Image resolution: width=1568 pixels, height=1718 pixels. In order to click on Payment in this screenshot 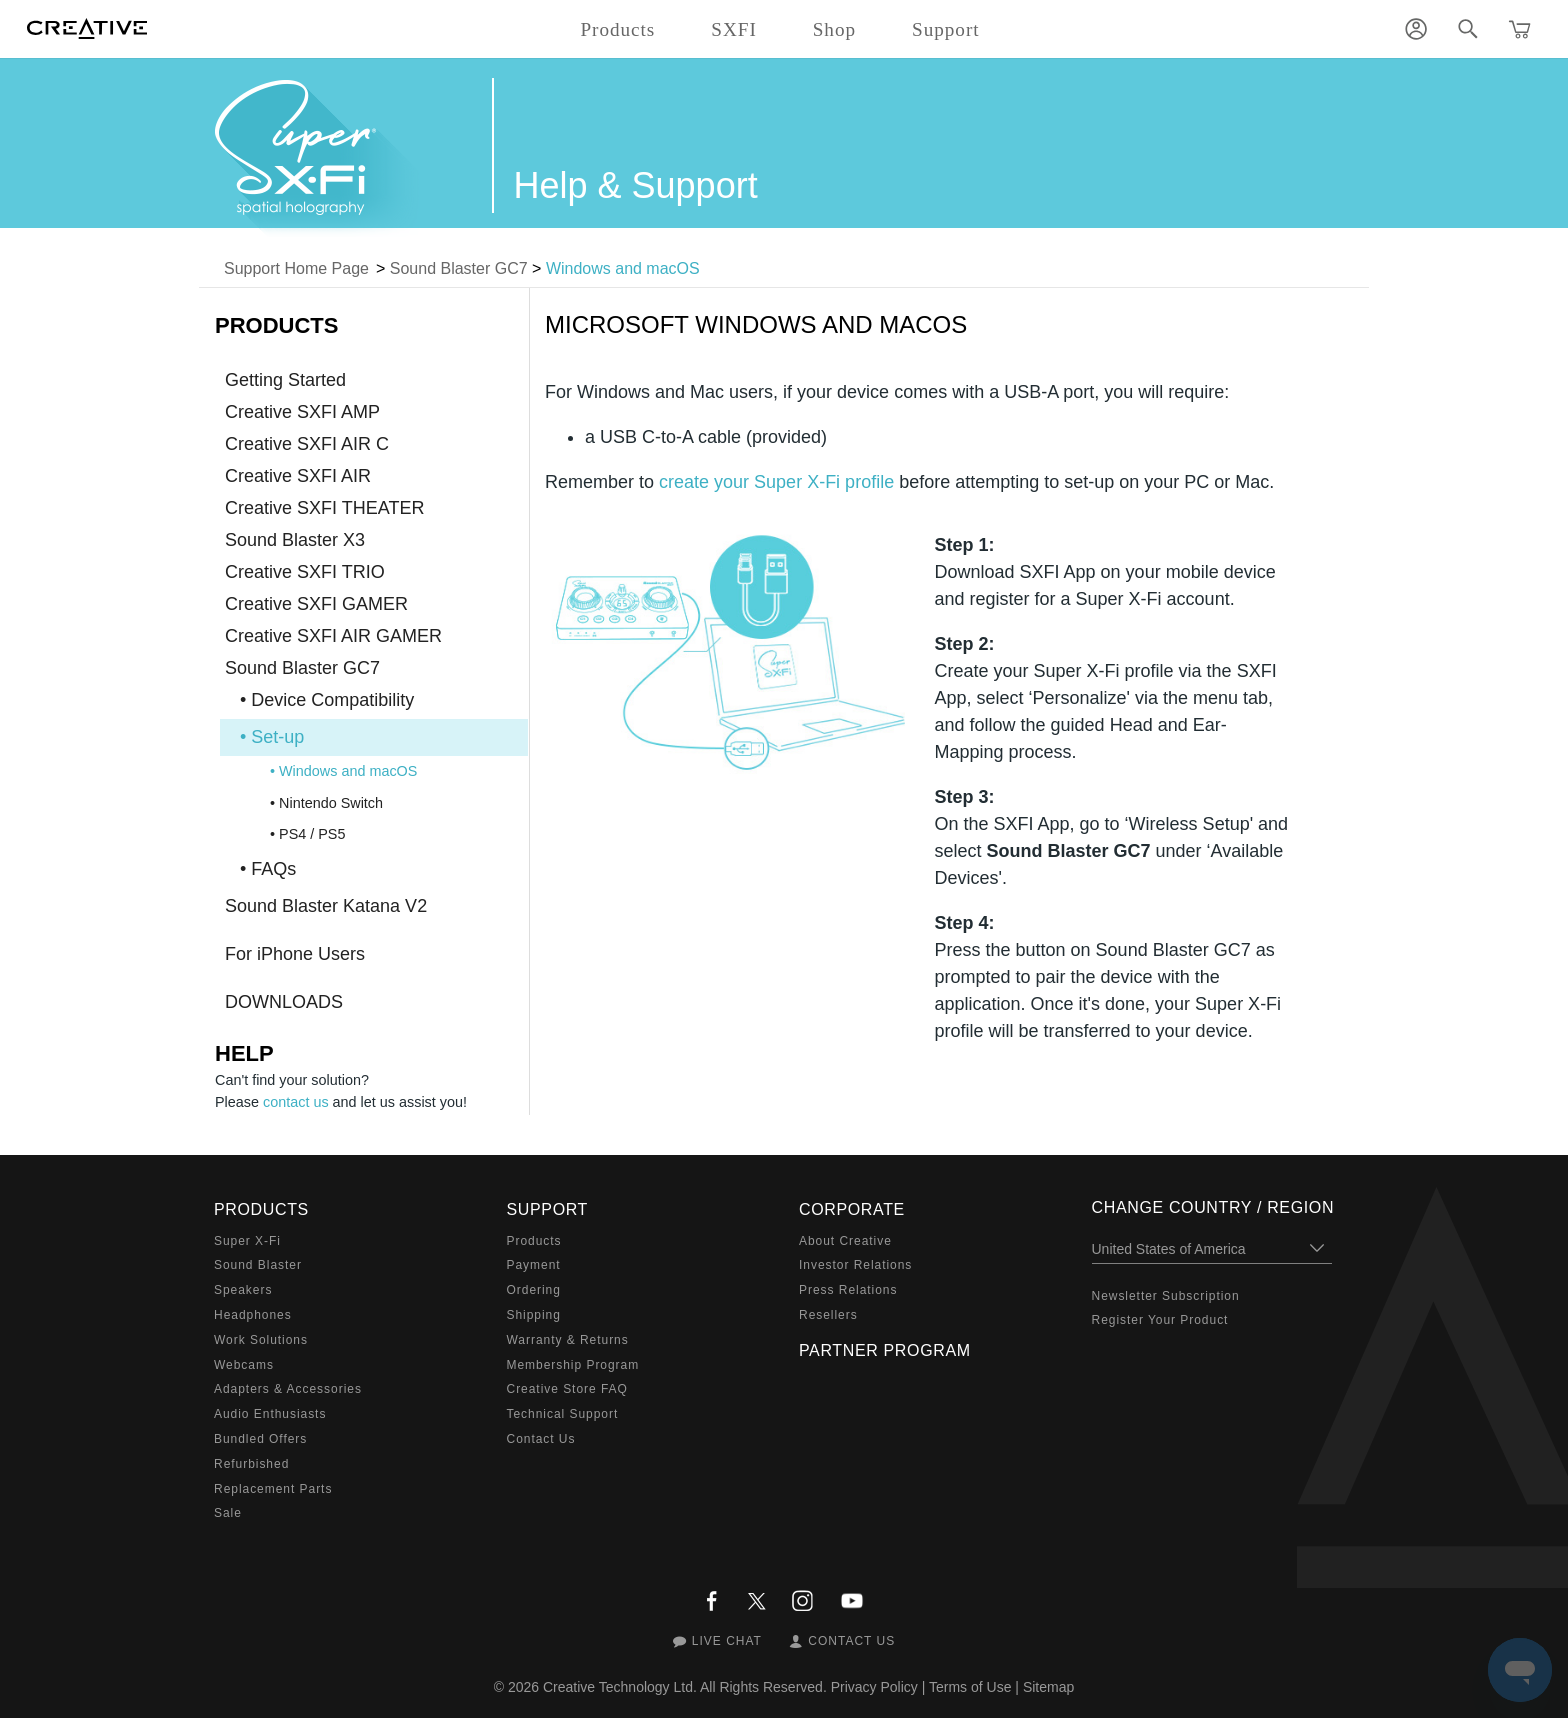, I will do `click(534, 1265)`.